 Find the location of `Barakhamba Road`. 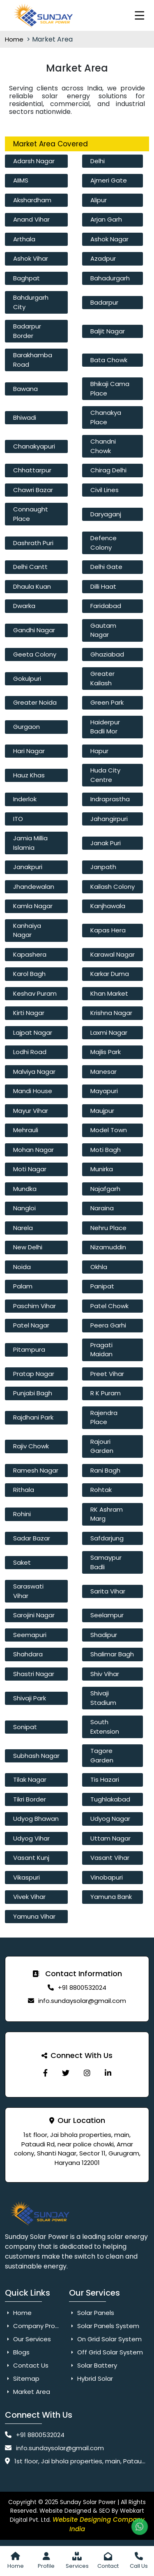

Barakhamba Road is located at coordinates (32, 360).